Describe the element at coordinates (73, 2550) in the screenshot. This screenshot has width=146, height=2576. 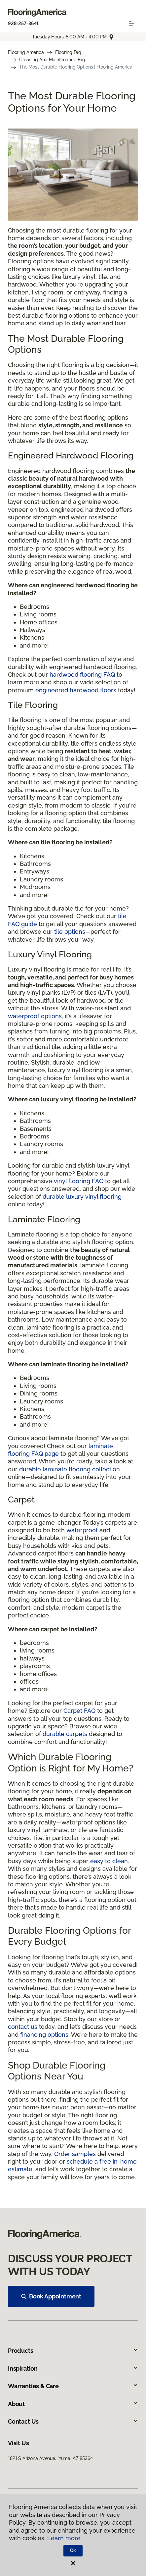
I see `Ok` at that location.